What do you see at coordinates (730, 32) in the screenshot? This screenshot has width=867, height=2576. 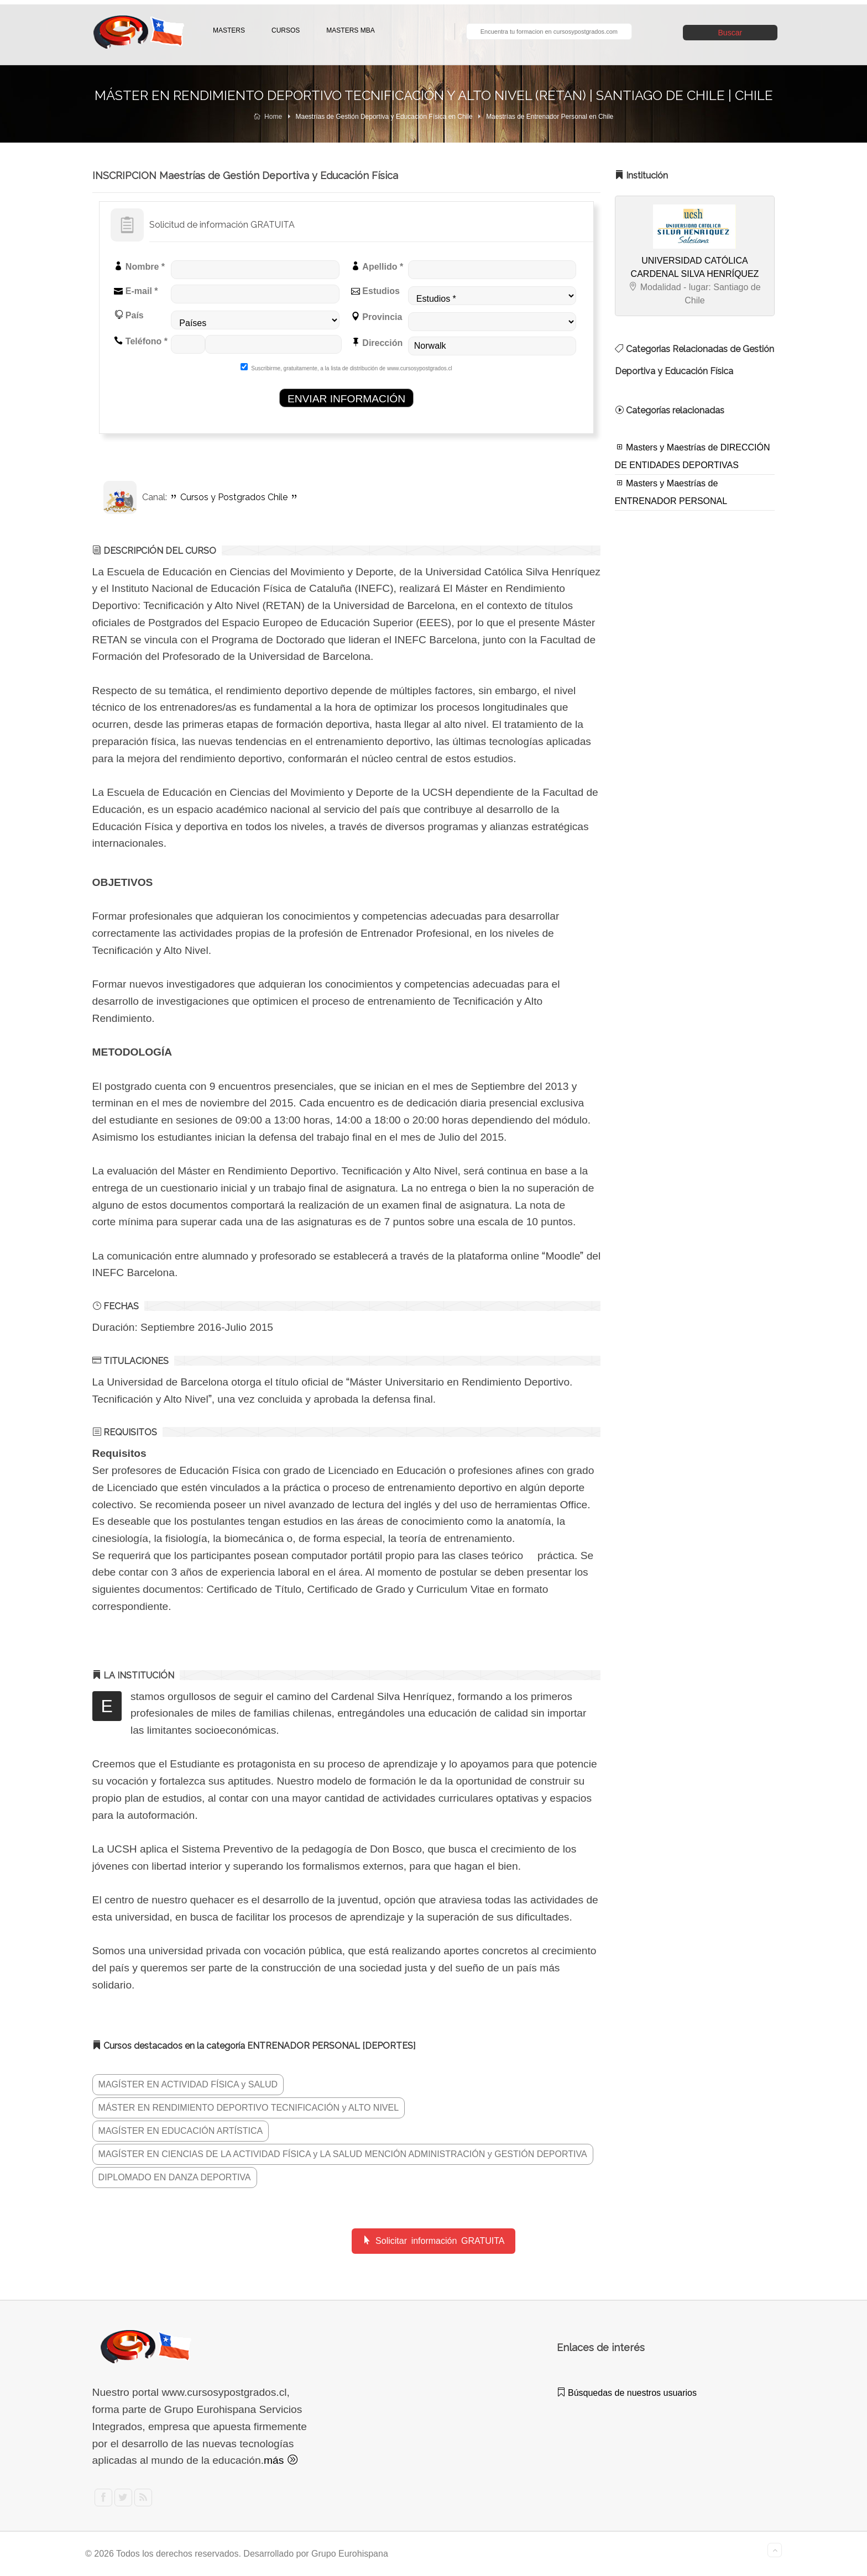 I see `Buscar` at bounding box center [730, 32].